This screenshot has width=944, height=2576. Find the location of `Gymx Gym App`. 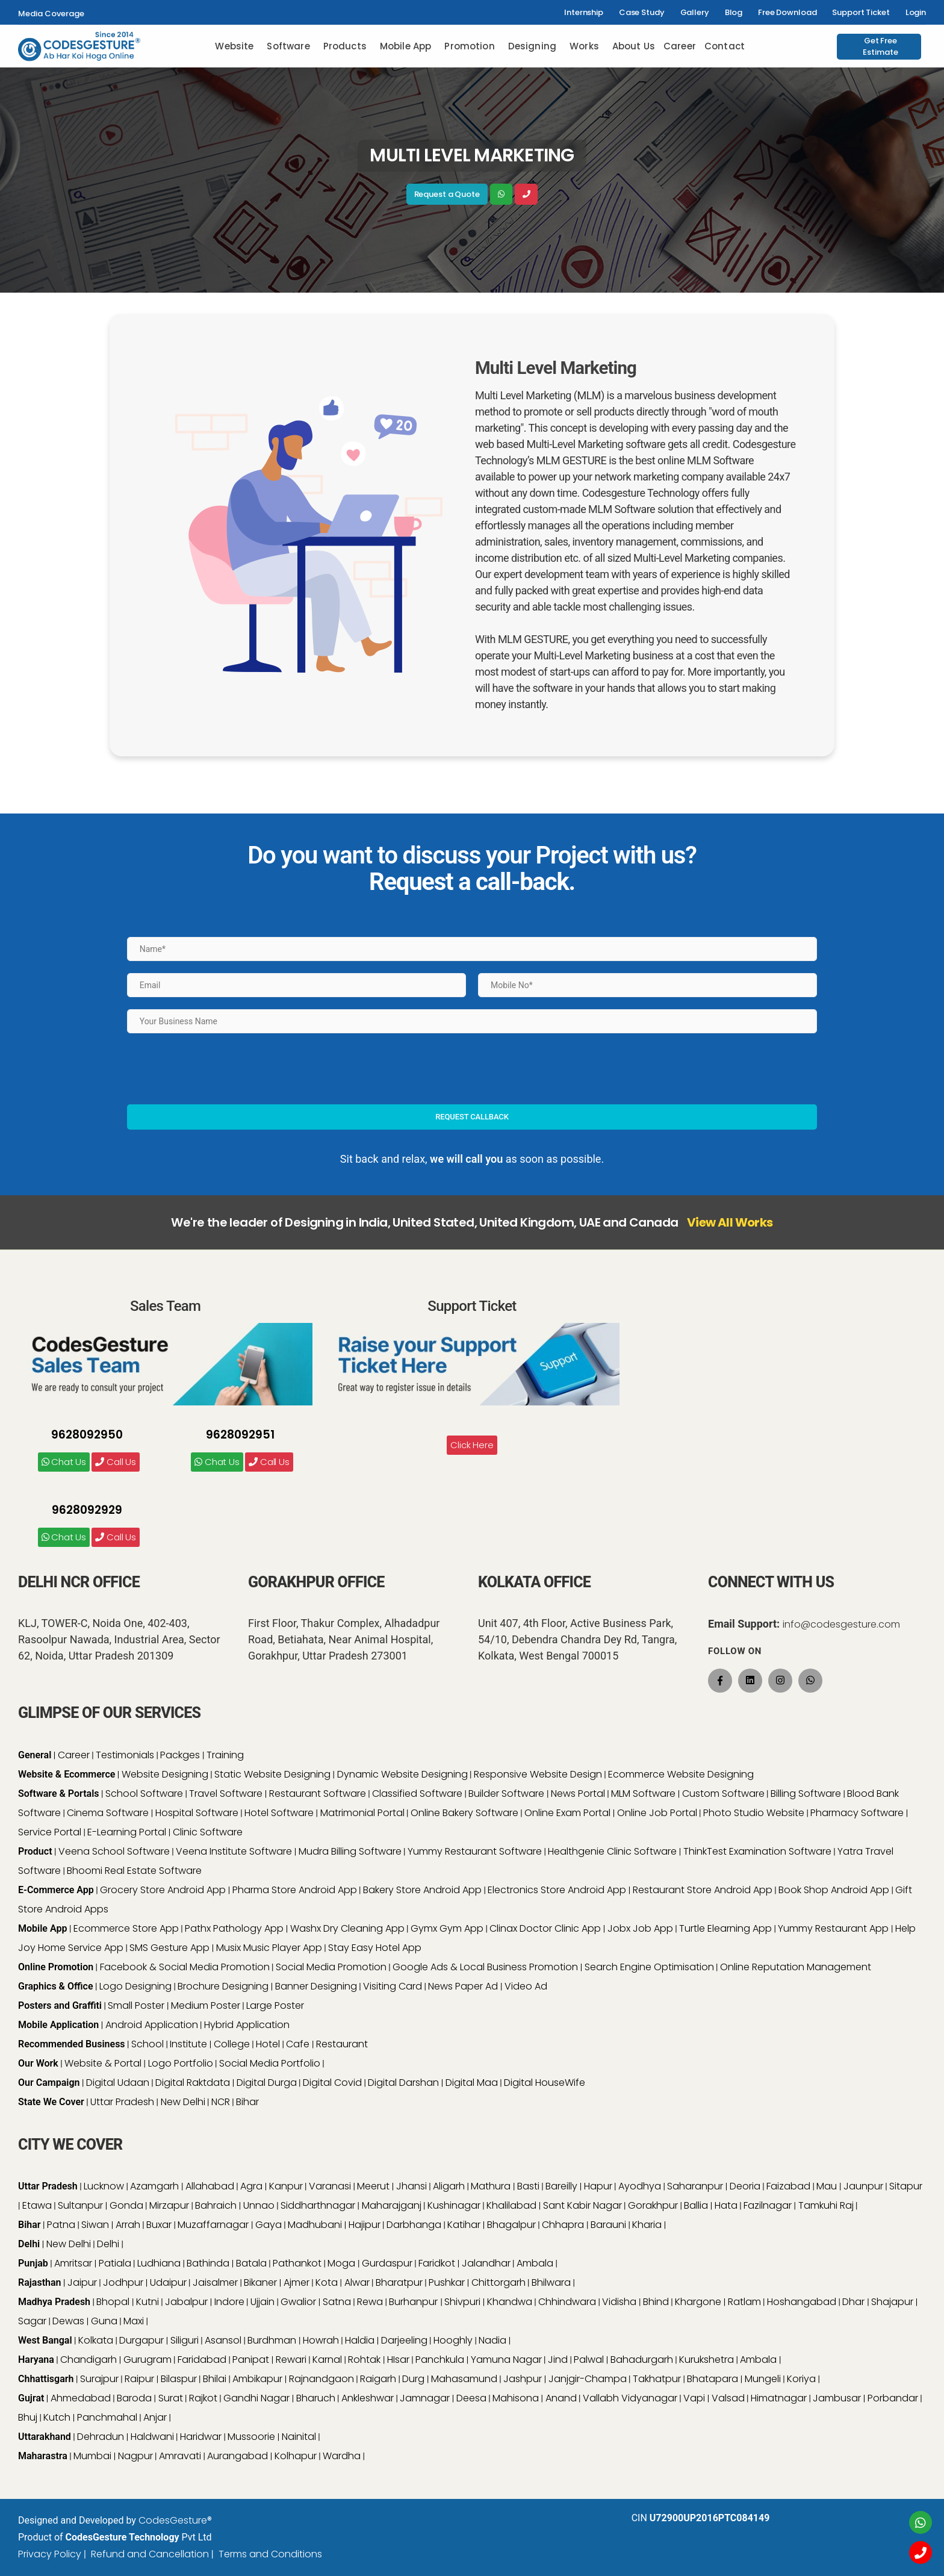

Gymx Gym App is located at coordinates (447, 1928).